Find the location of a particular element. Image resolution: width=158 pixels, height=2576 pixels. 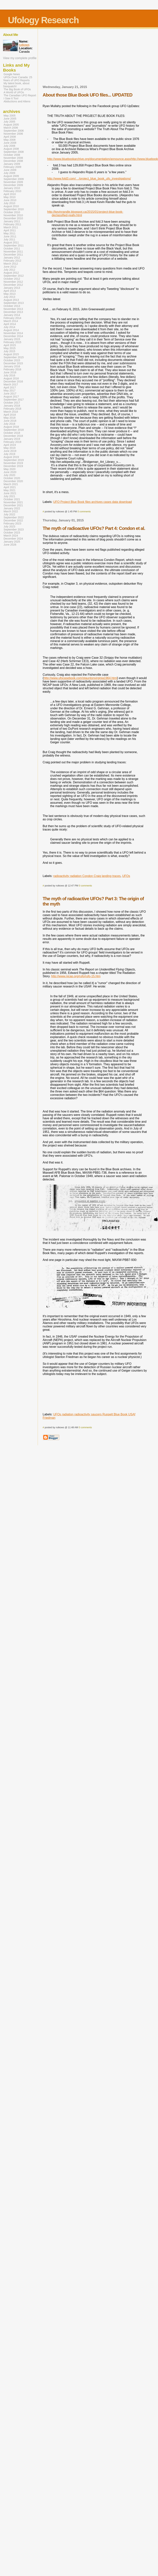

March 2024 is located at coordinates (11, 535).